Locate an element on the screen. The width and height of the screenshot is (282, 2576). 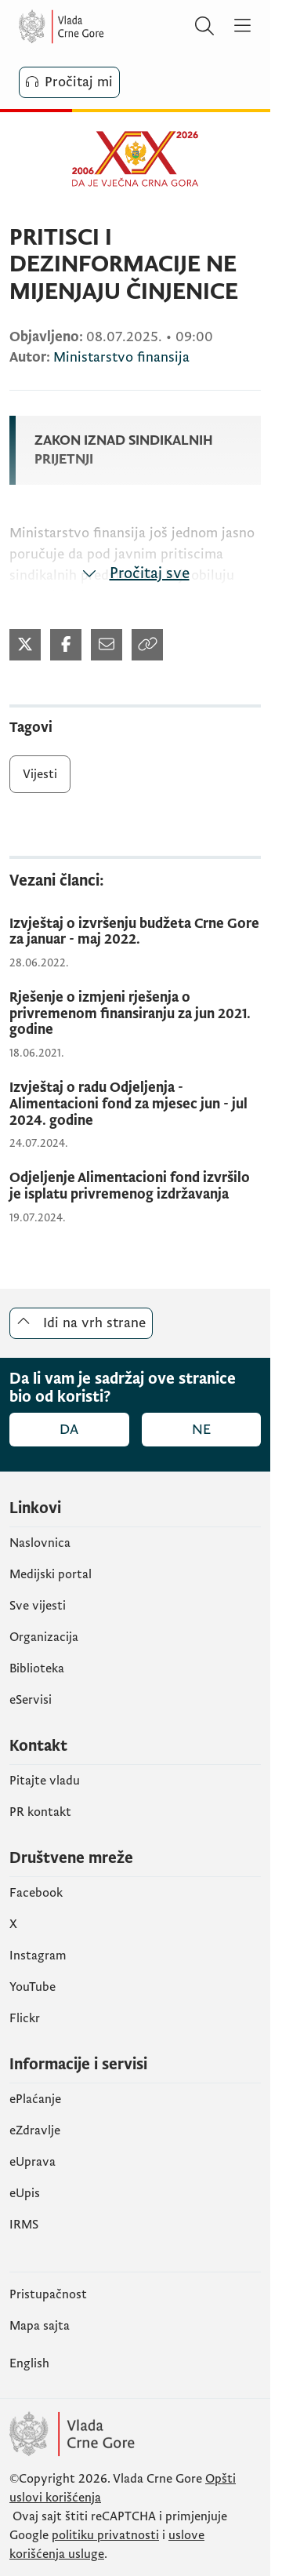
Naslovnica is located at coordinates (39, 1543).